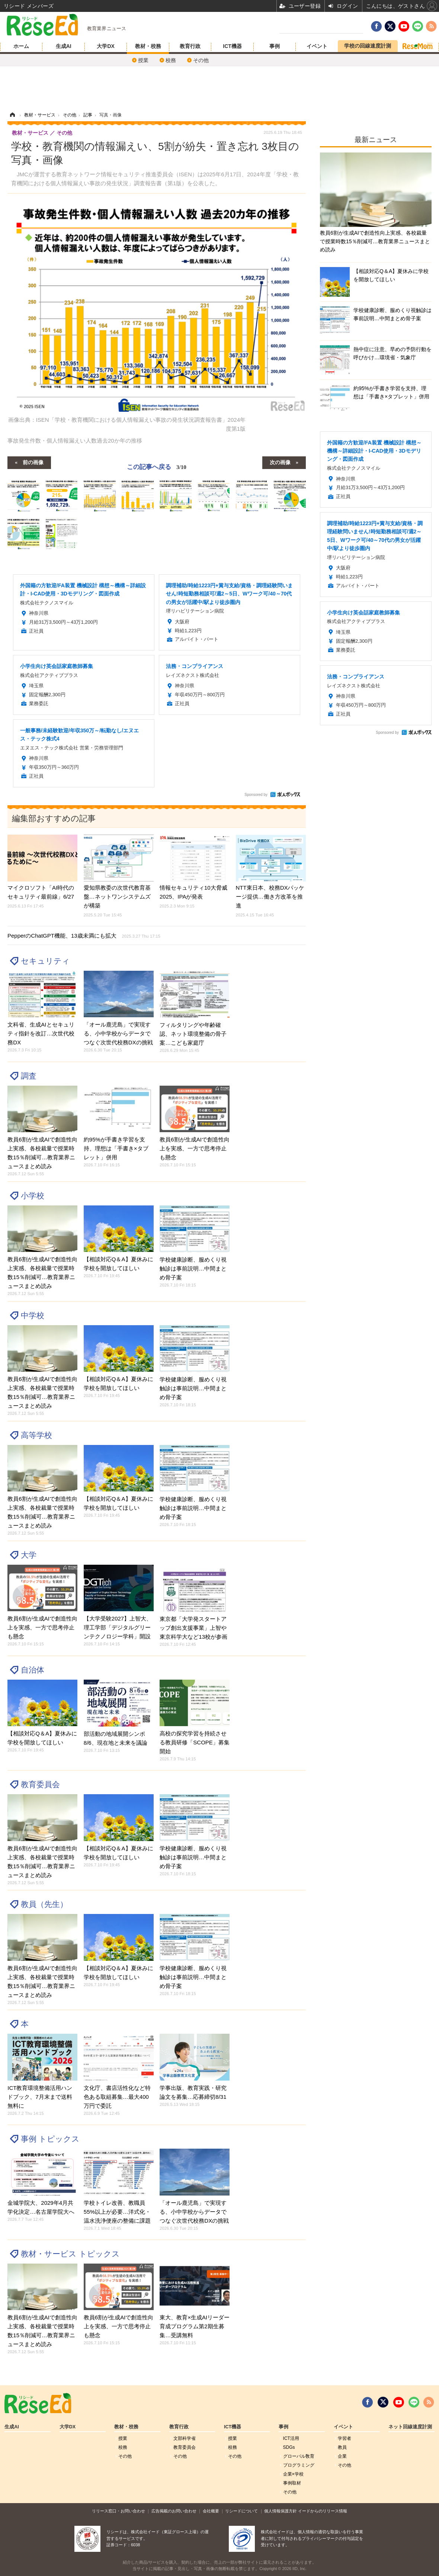 The image size is (439, 2576). What do you see at coordinates (255, 795) in the screenshot?
I see `Sponsored by` at bounding box center [255, 795].